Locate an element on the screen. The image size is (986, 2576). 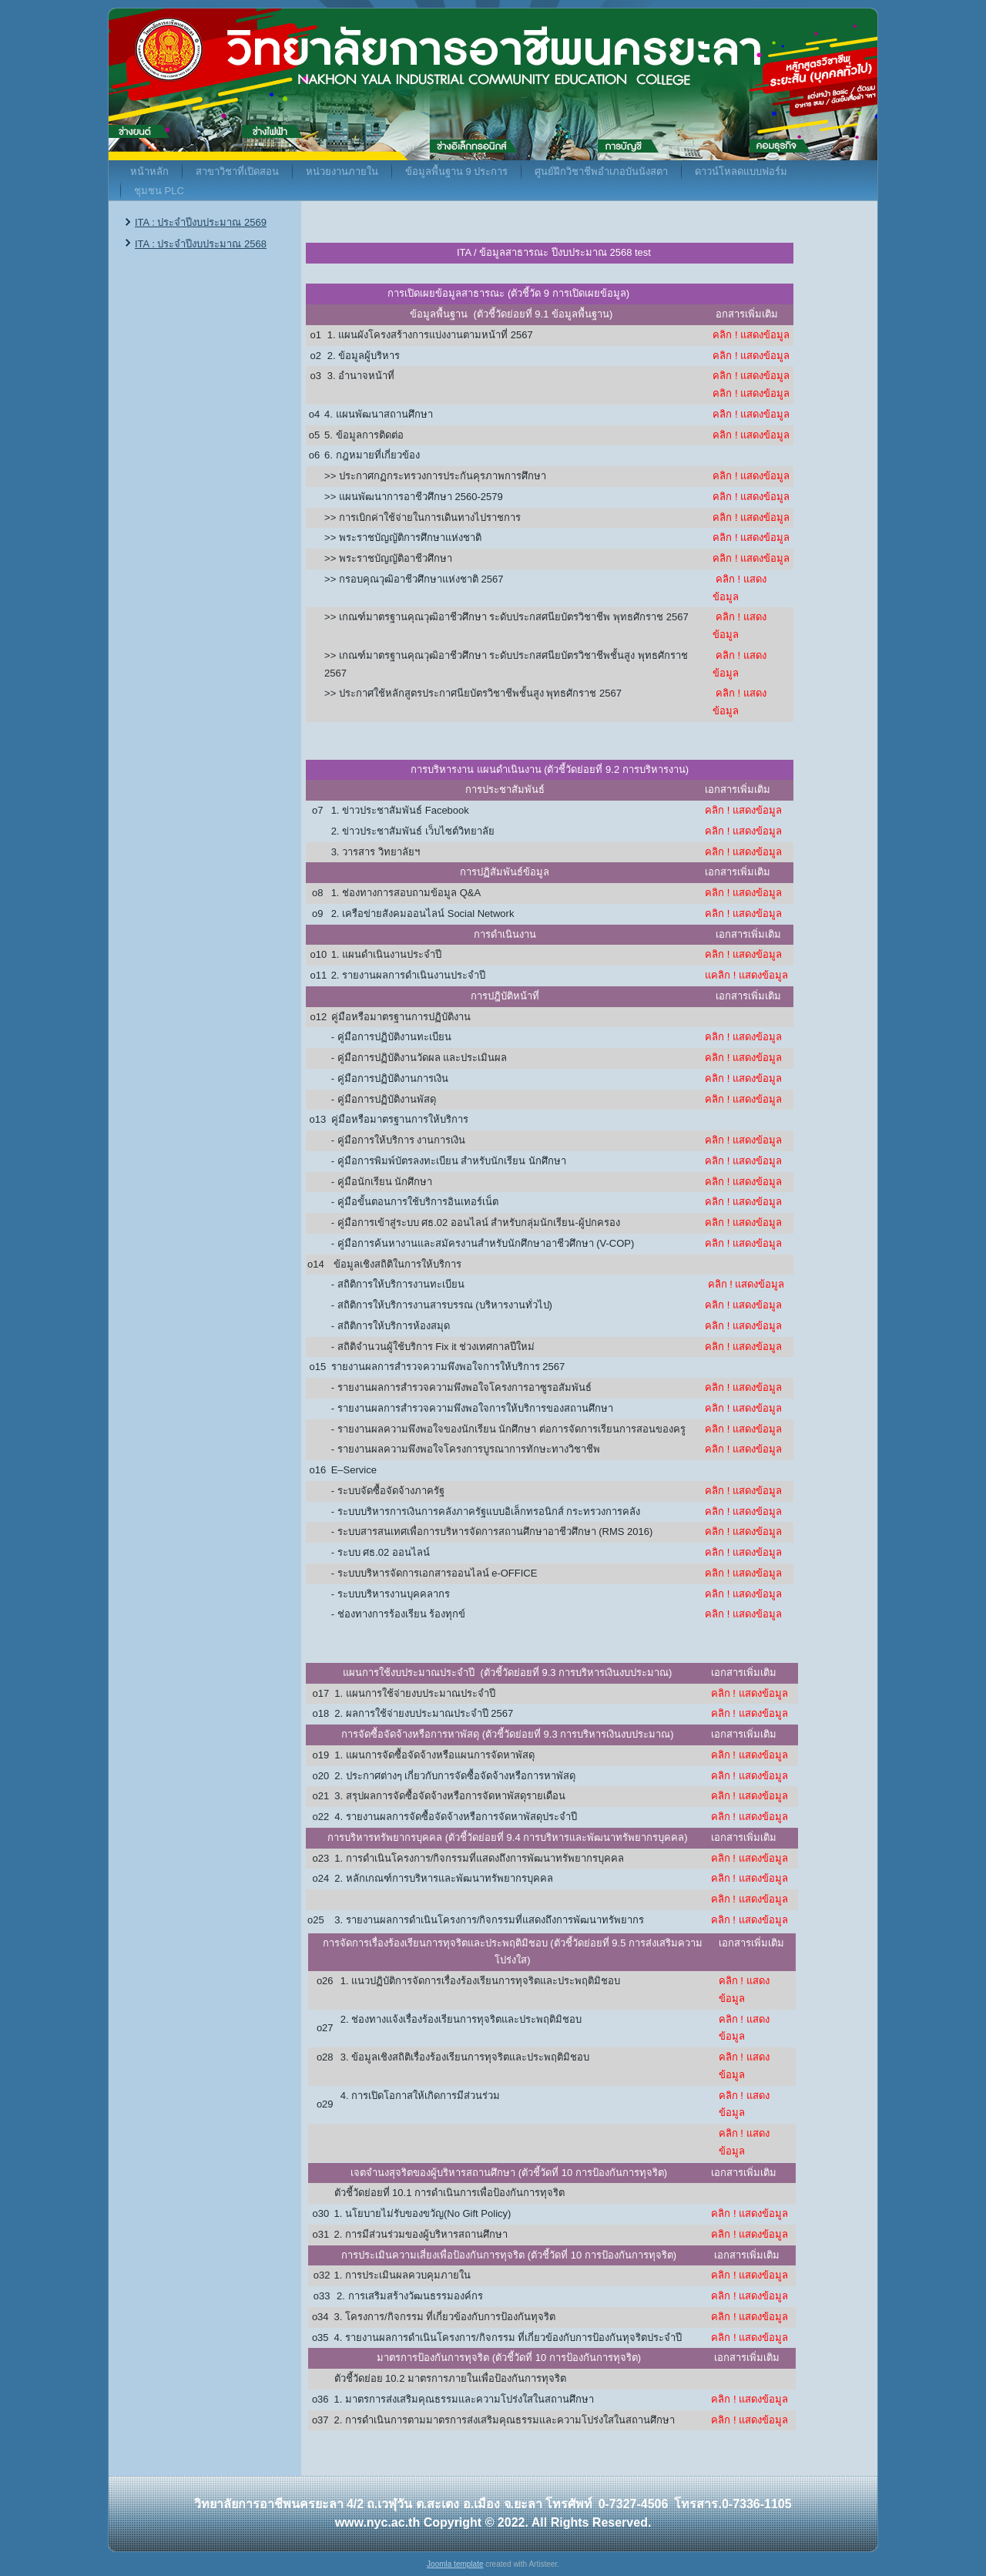
ข้อมูลพื้นฐาน 9 ประการ is located at coordinates (456, 171).